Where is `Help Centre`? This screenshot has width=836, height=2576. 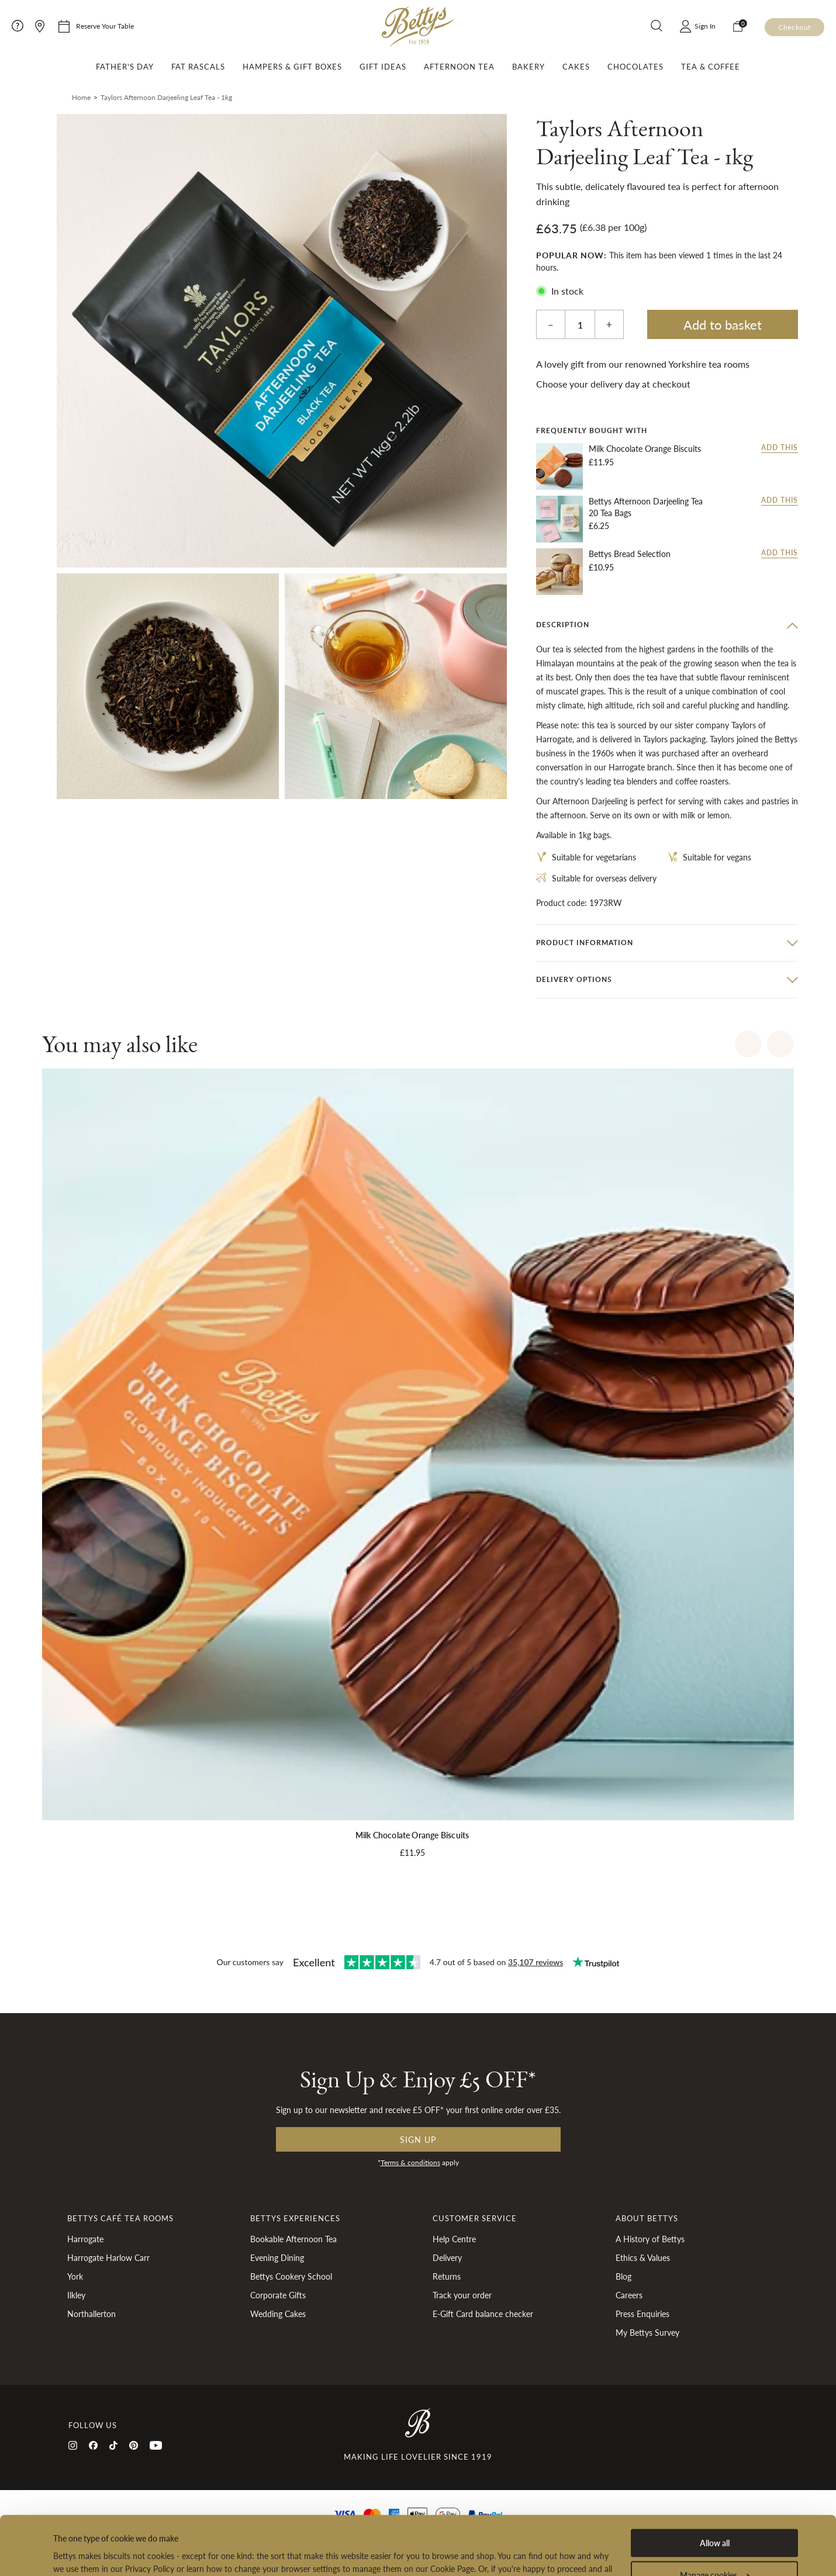
Help Centre is located at coordinates (454, 2239).